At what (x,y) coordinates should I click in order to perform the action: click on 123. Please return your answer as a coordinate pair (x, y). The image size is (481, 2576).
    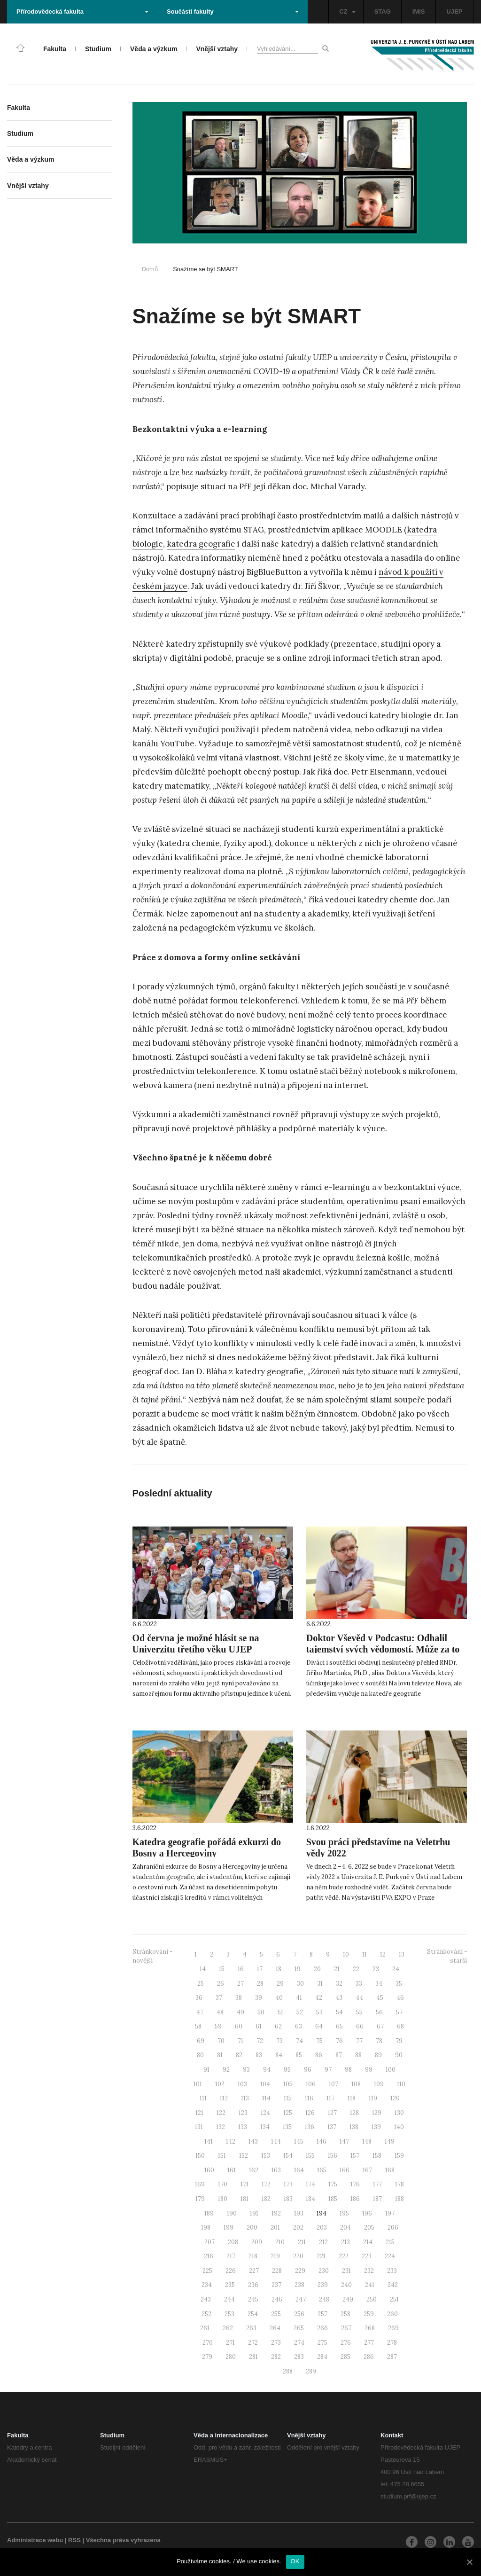
    Looking at the image, I should click on (243, 2113).